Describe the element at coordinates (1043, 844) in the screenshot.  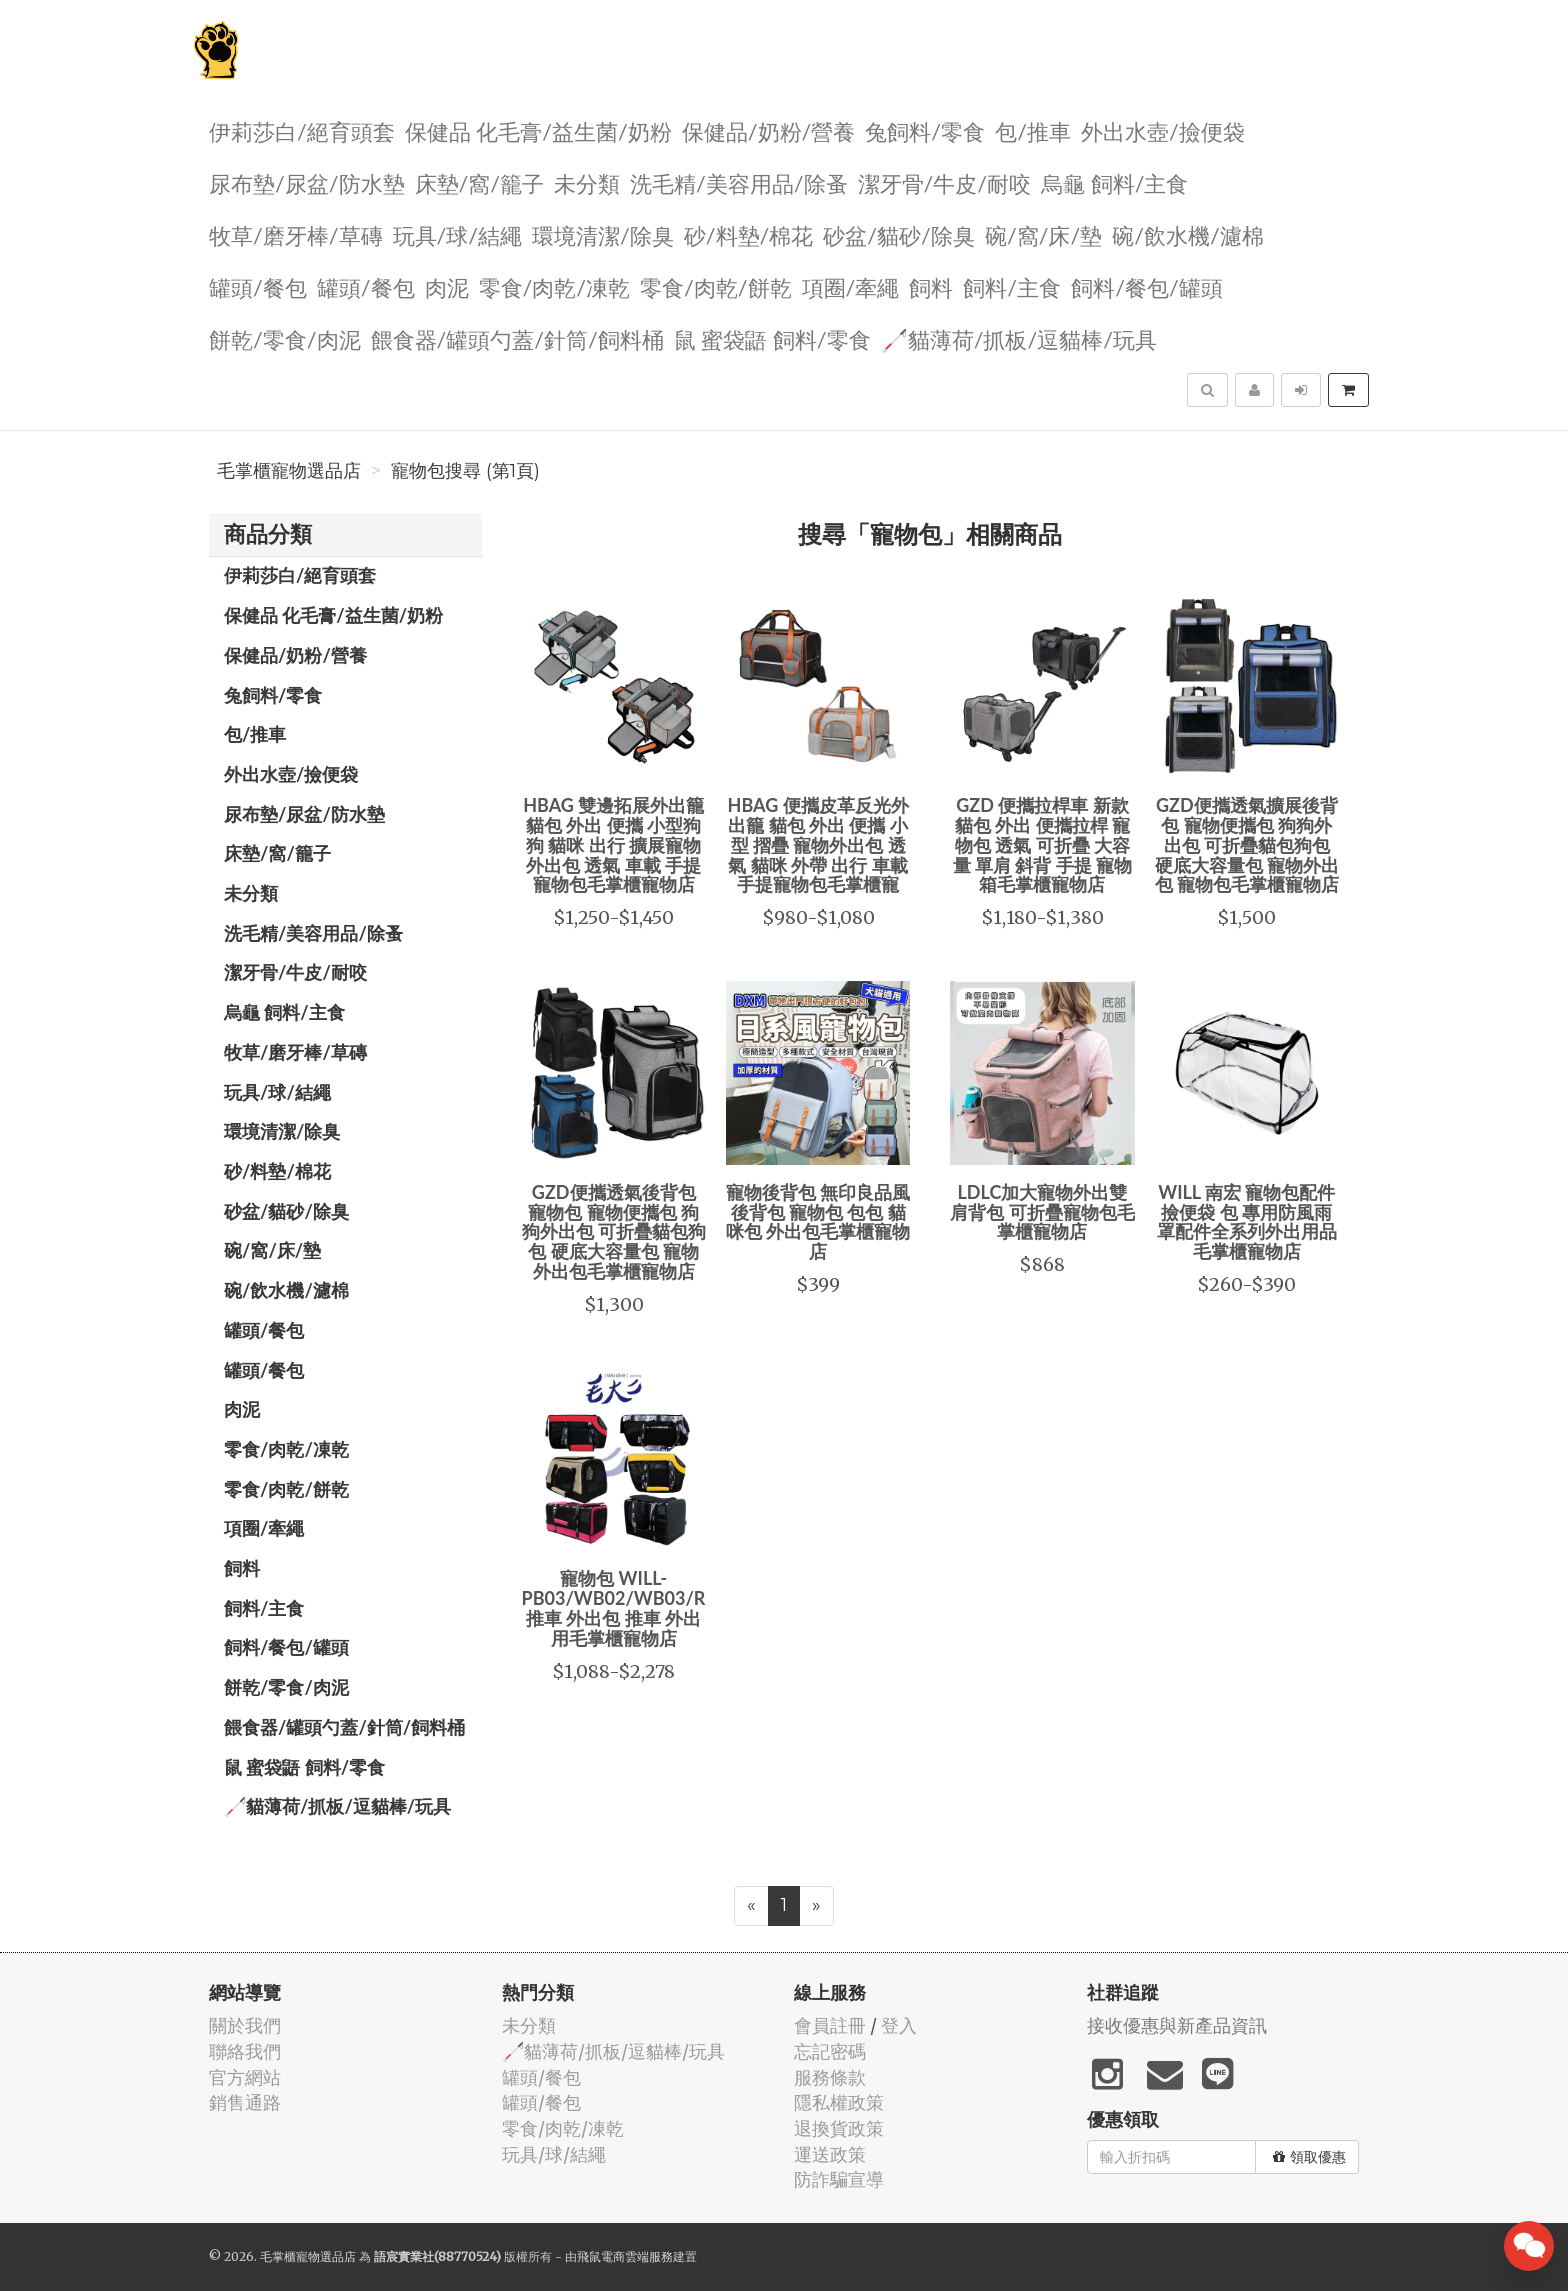
I see `GZD 便攜拉桿車 新款貓包 外出 便攜拉桿 寵物包 透氣 可折疊 大容量 單肩 斜背 手提 寵物箱毛掌櫃寵物店` at that location.